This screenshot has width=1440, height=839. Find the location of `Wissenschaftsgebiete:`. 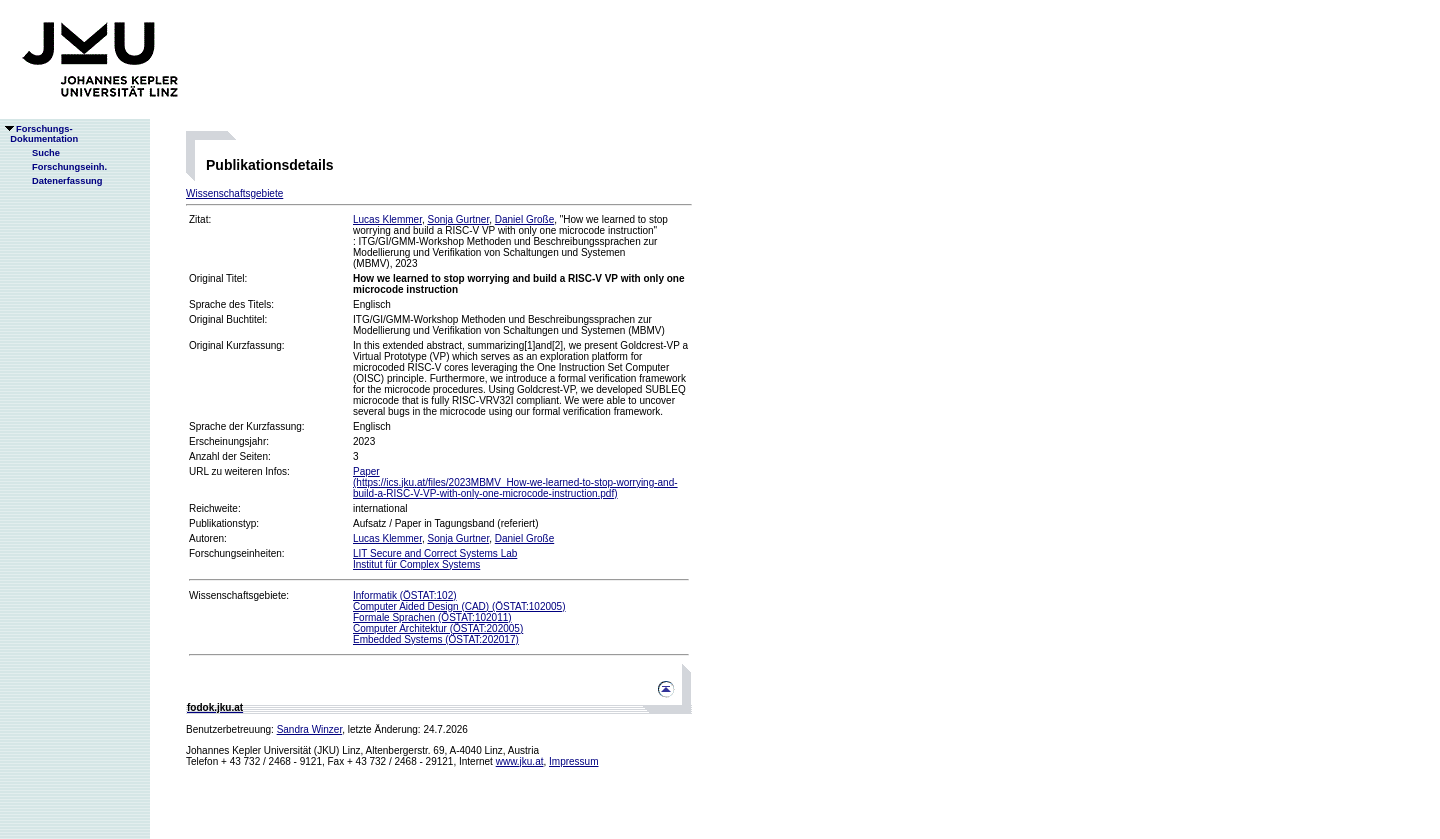

Wissenschaftsgebiete: is located at coordinates (239, 595).